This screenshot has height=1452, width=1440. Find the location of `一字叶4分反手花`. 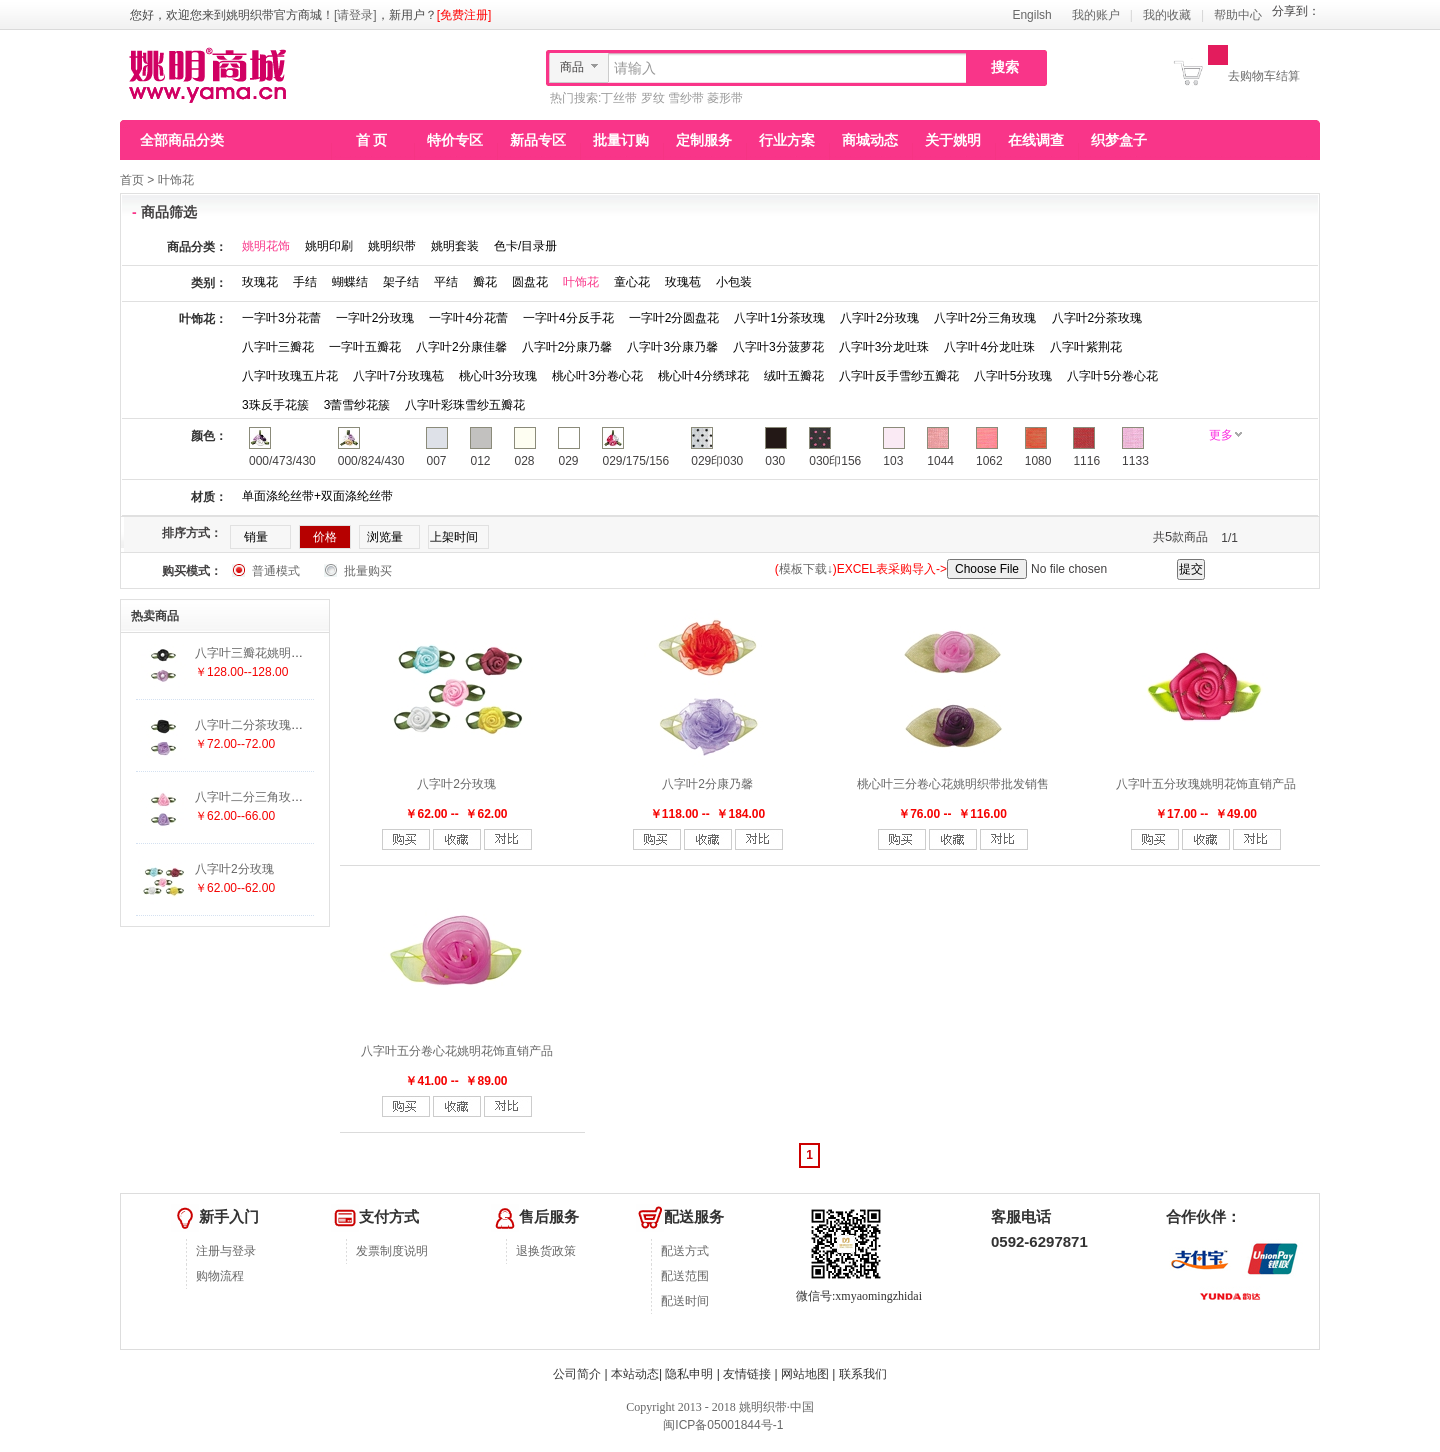

一字叶4分反手花 is located at coordinates (568, 318).